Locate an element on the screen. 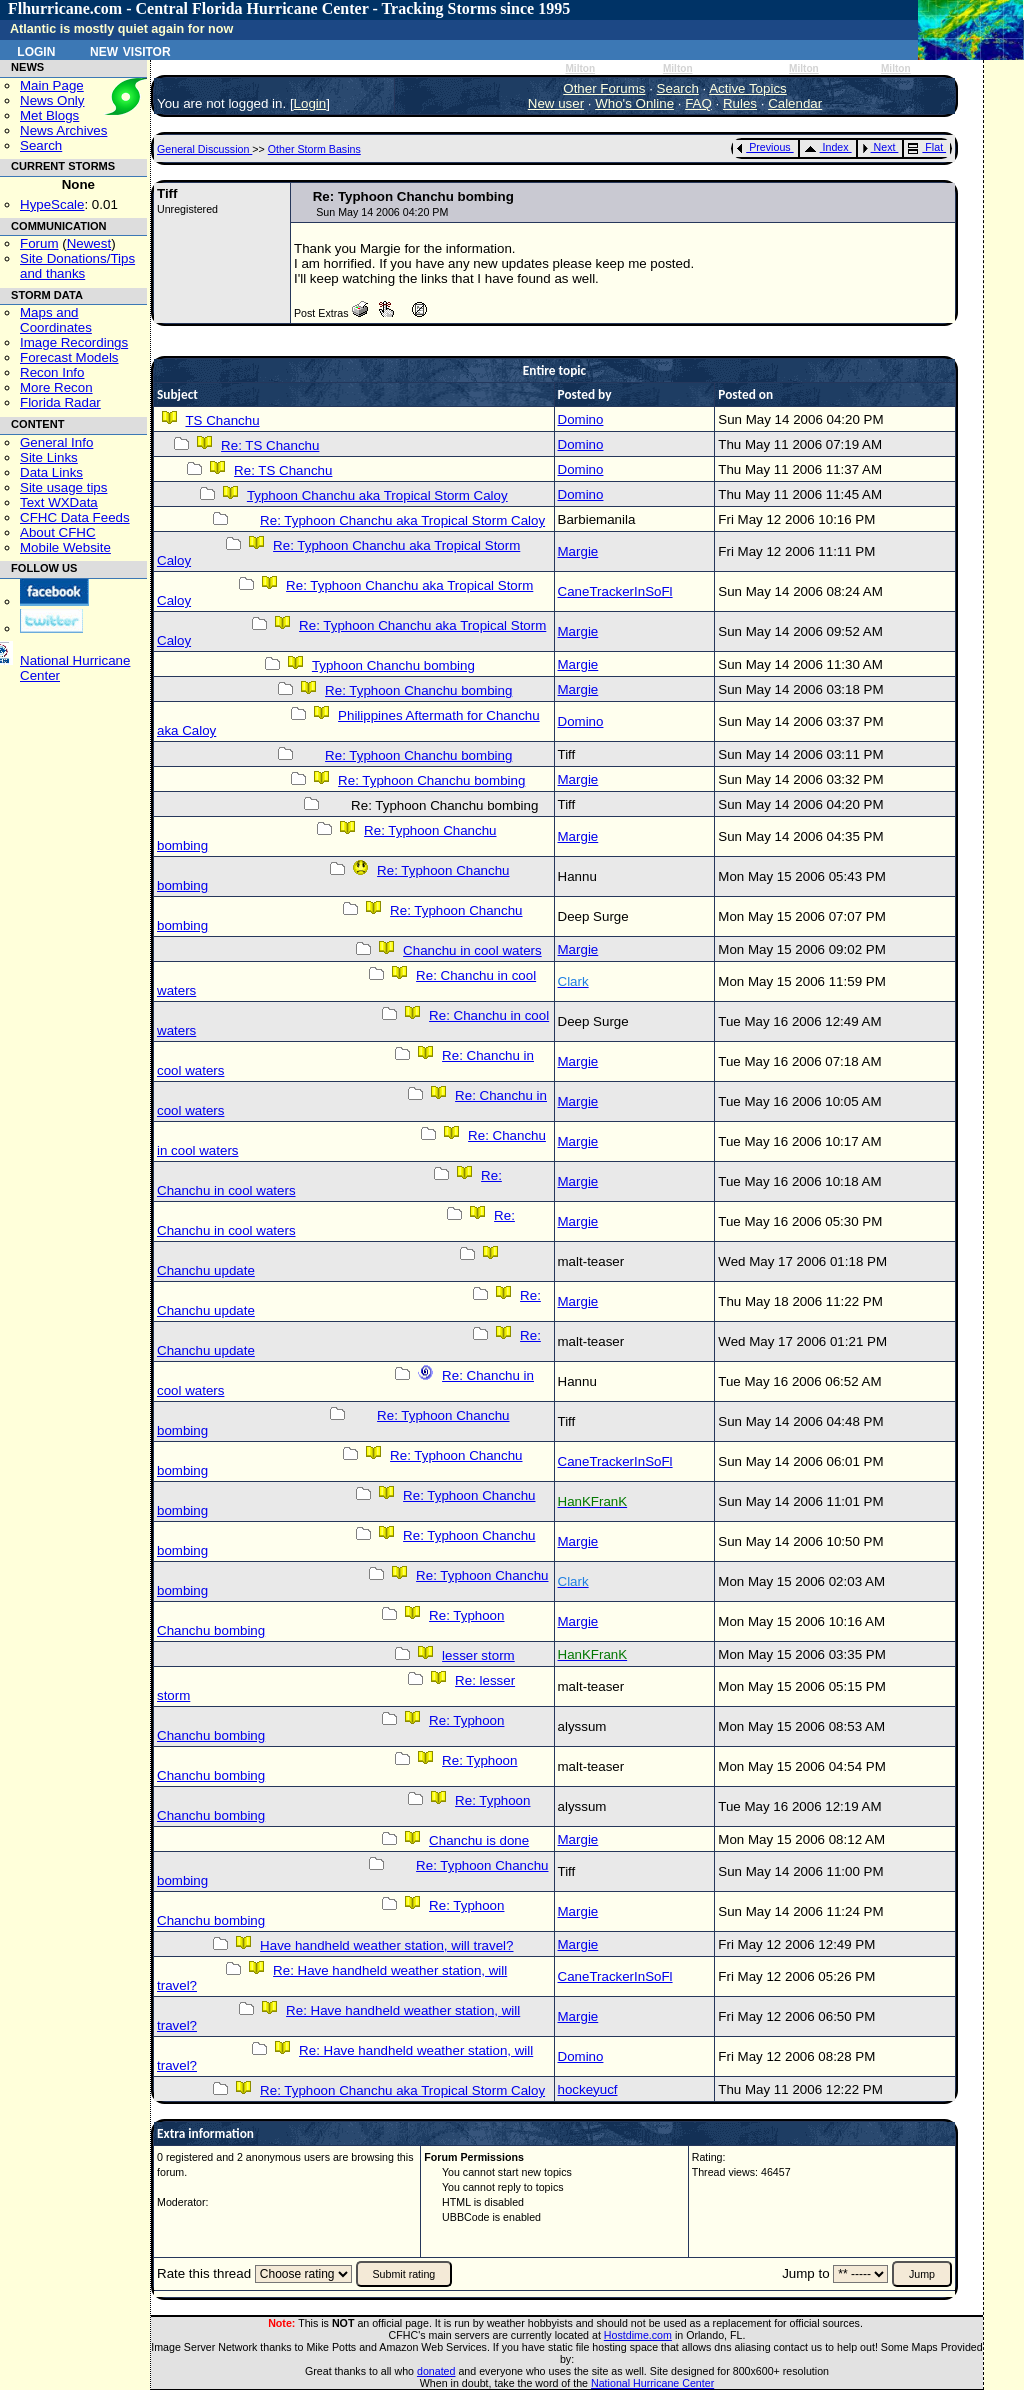 The height and width of the screenshot is (2390, 1024). Maps and Coordinates is located at coordinates (56, 320).